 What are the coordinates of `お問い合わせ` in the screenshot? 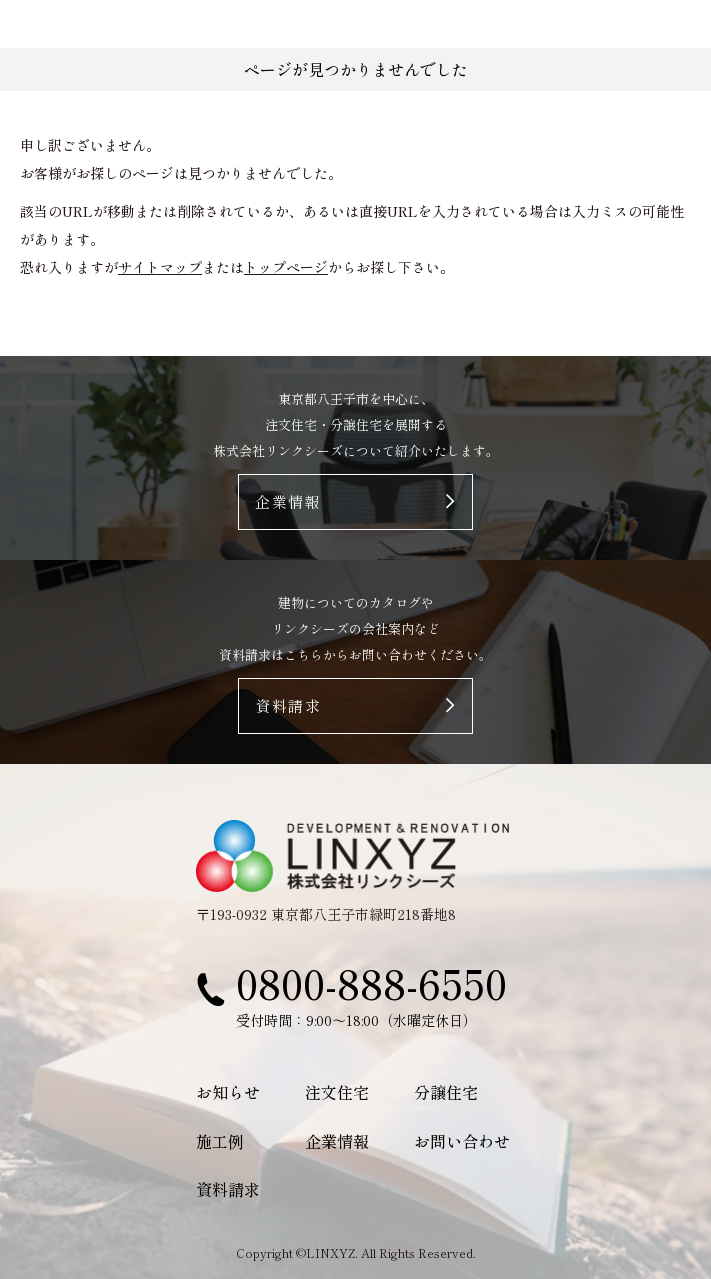 It's located at (462, 1141).